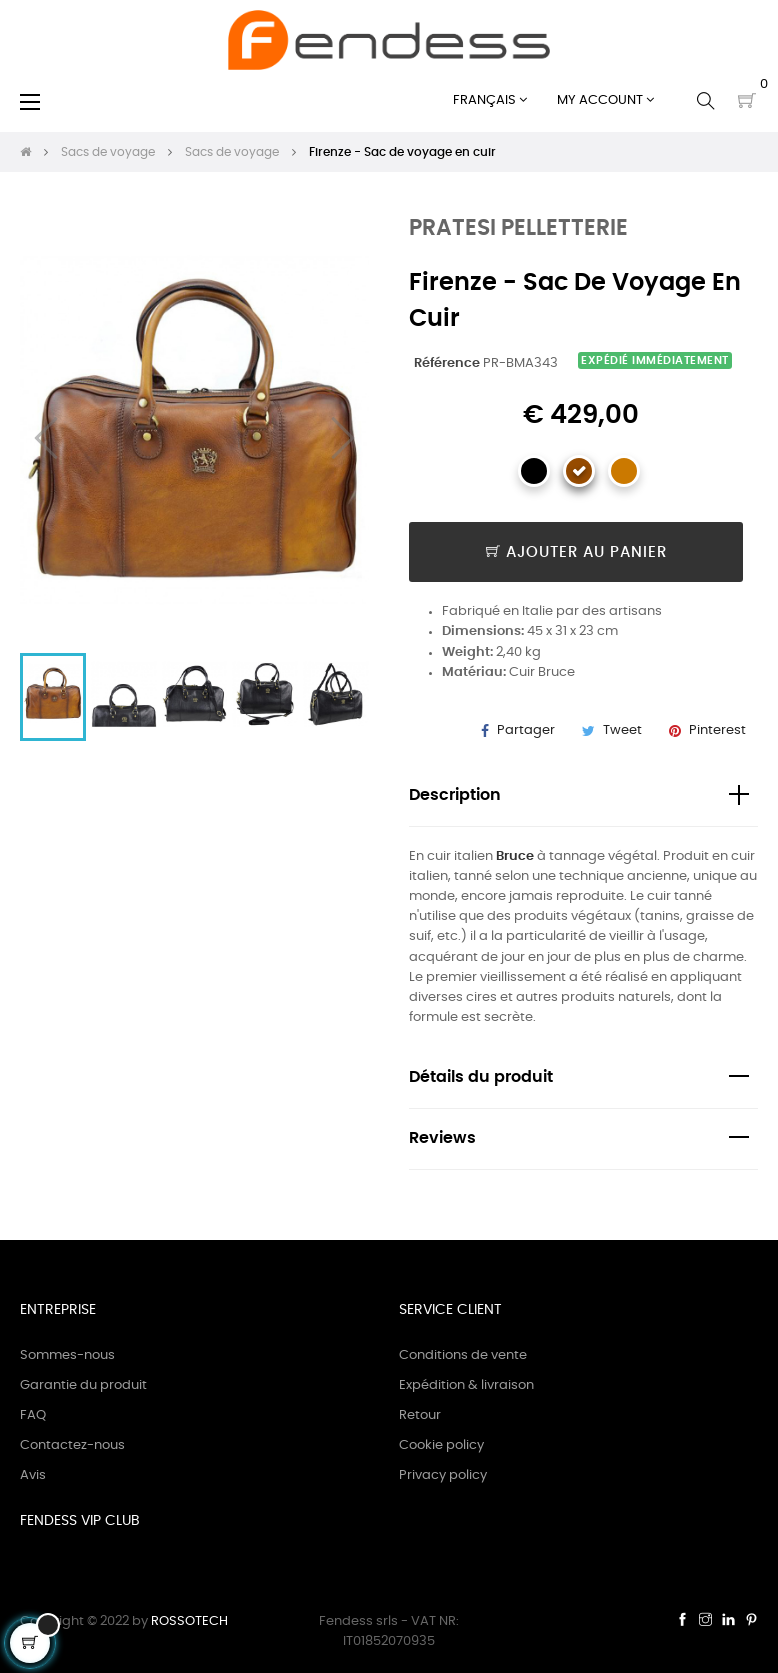  Describe the element at coordinates (442, 1138) in the screenshot. I see `Reviews` at that location.